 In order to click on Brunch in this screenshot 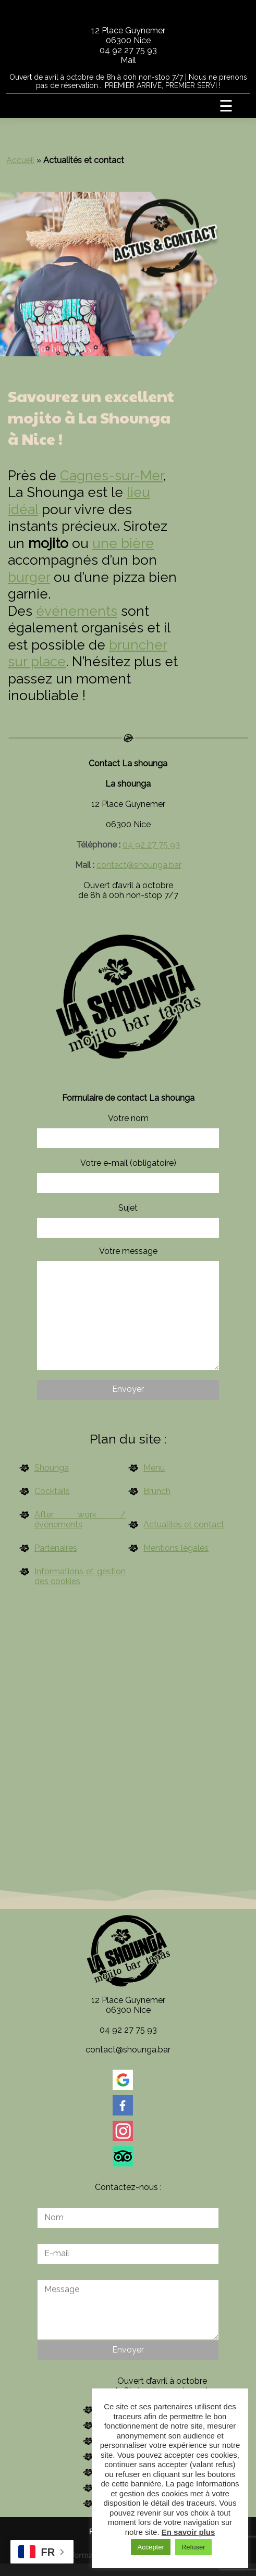, I will do `click(156, 1491)`.